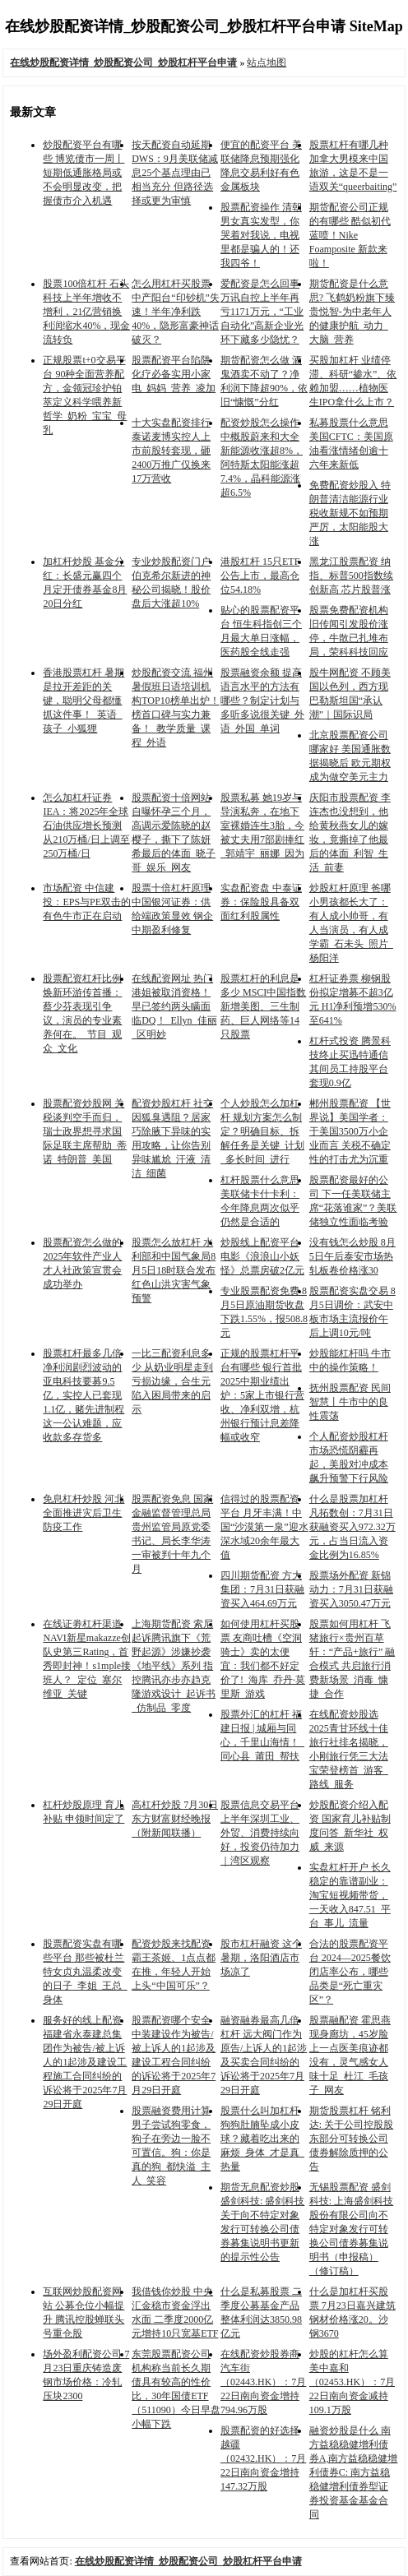 The image size is (408, 2576). Describe the element at coordinates (172, 1381) in the screenshot. I see `一比三配资利息多少 从奶业明星走到亏损边缘，合生元陷入困局带来的启示` at that location.